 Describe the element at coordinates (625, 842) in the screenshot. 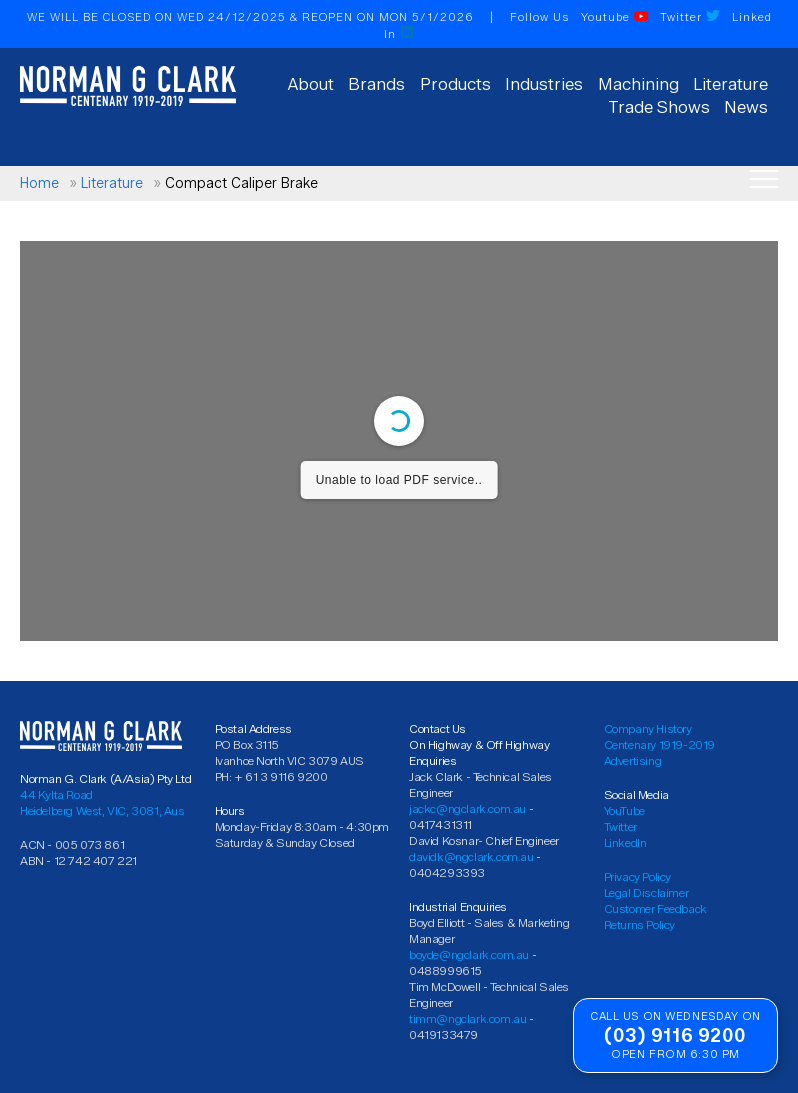

I see `LinkedIn` at that location.